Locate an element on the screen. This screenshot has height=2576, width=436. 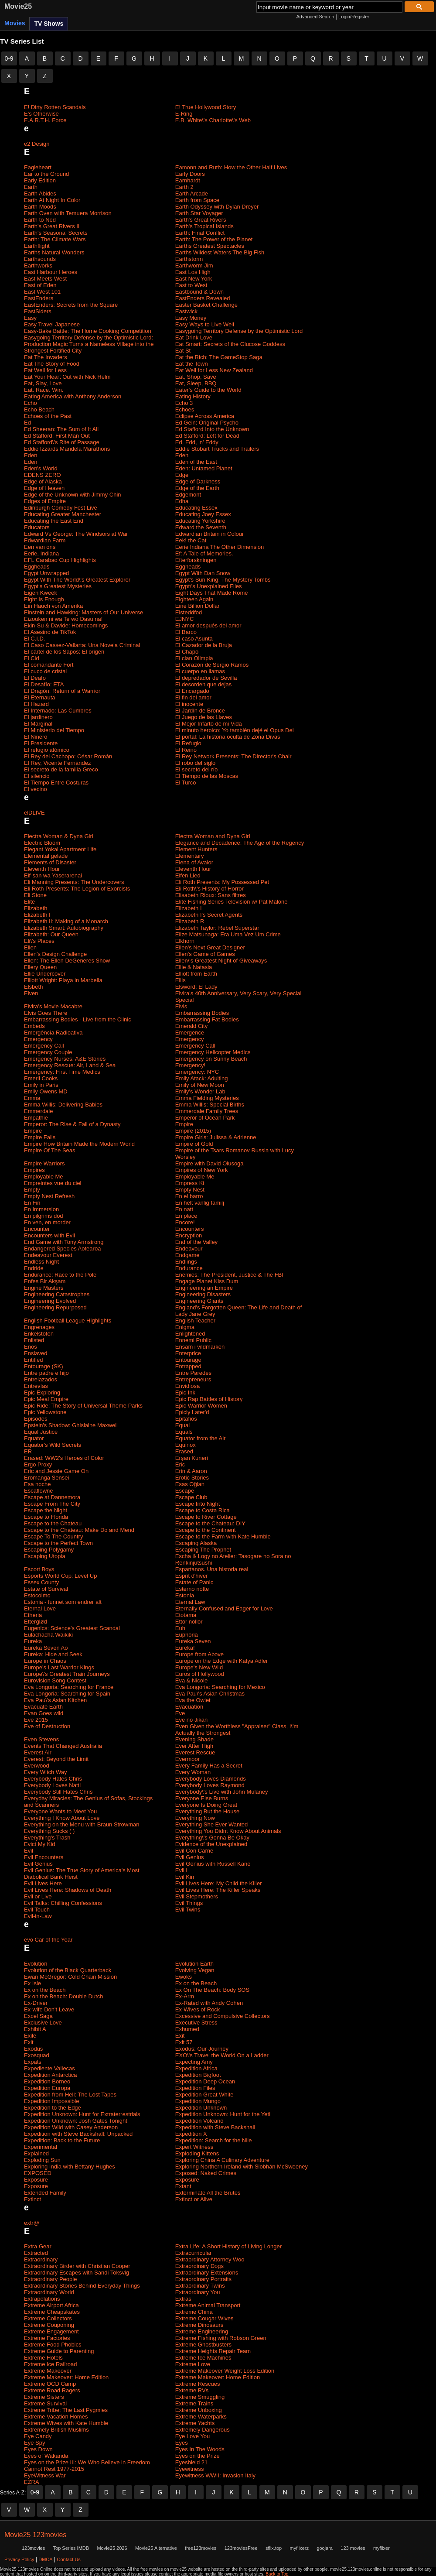
Ex On The Beach: Body SOS is located at coordinates (212, 1990).